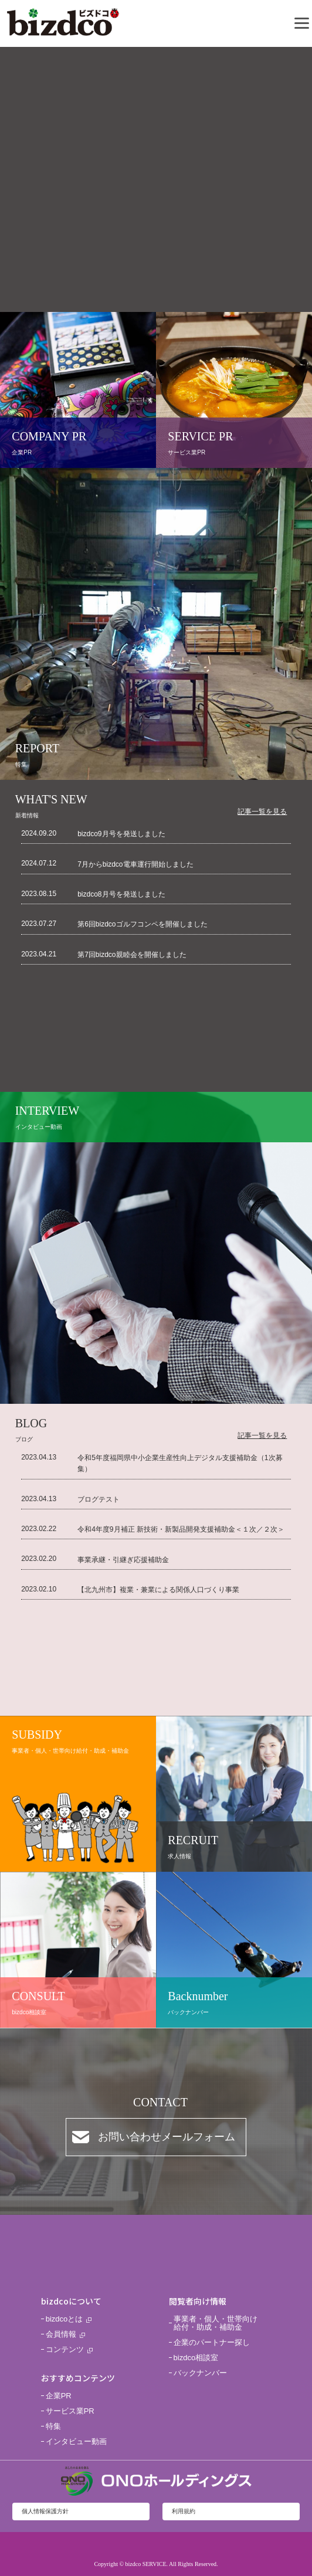  I want to click on 令和4年度9月補正 新技術・新製品開発支援補助金＜１次／２次＞, so click(180, 1529).